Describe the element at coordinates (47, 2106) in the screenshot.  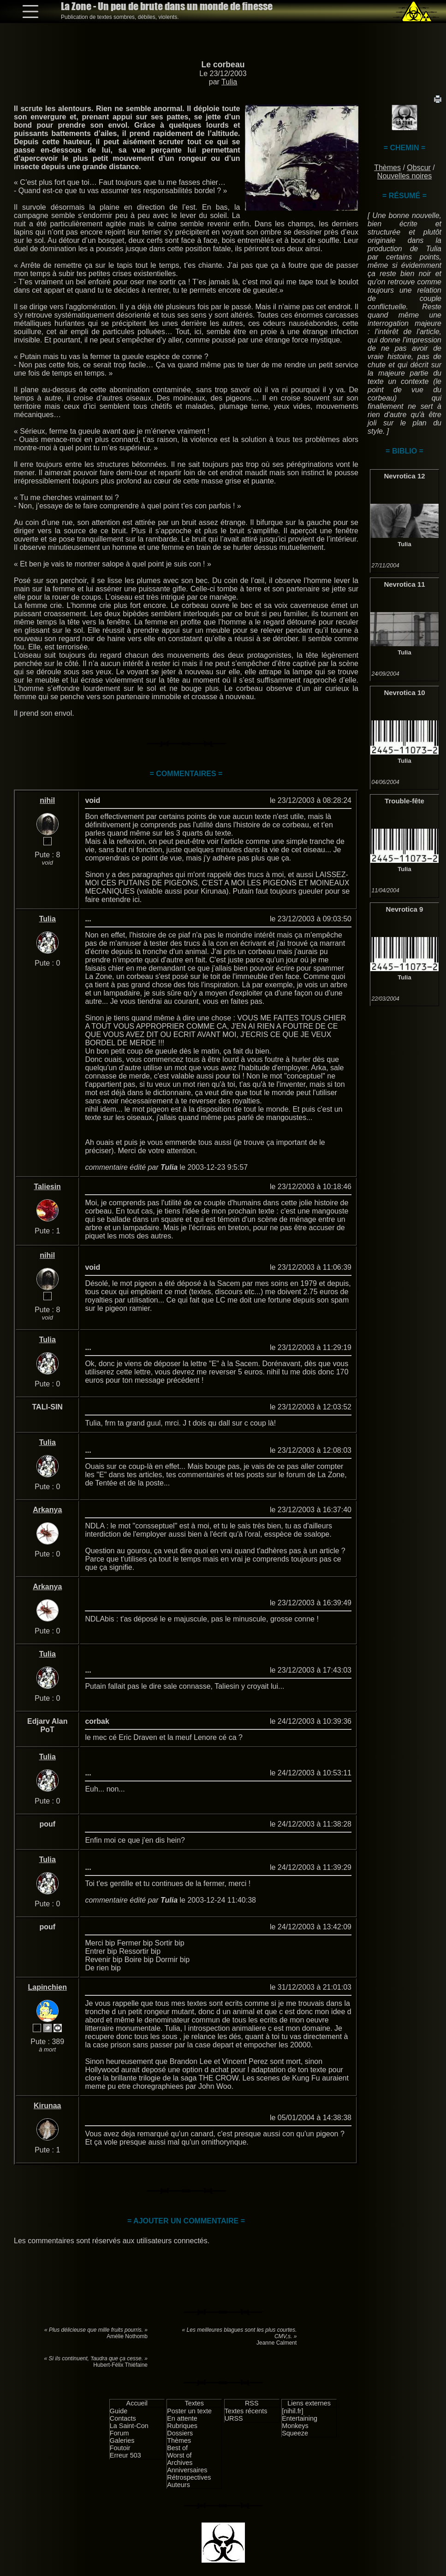
I see `Kirunaa` at that location.